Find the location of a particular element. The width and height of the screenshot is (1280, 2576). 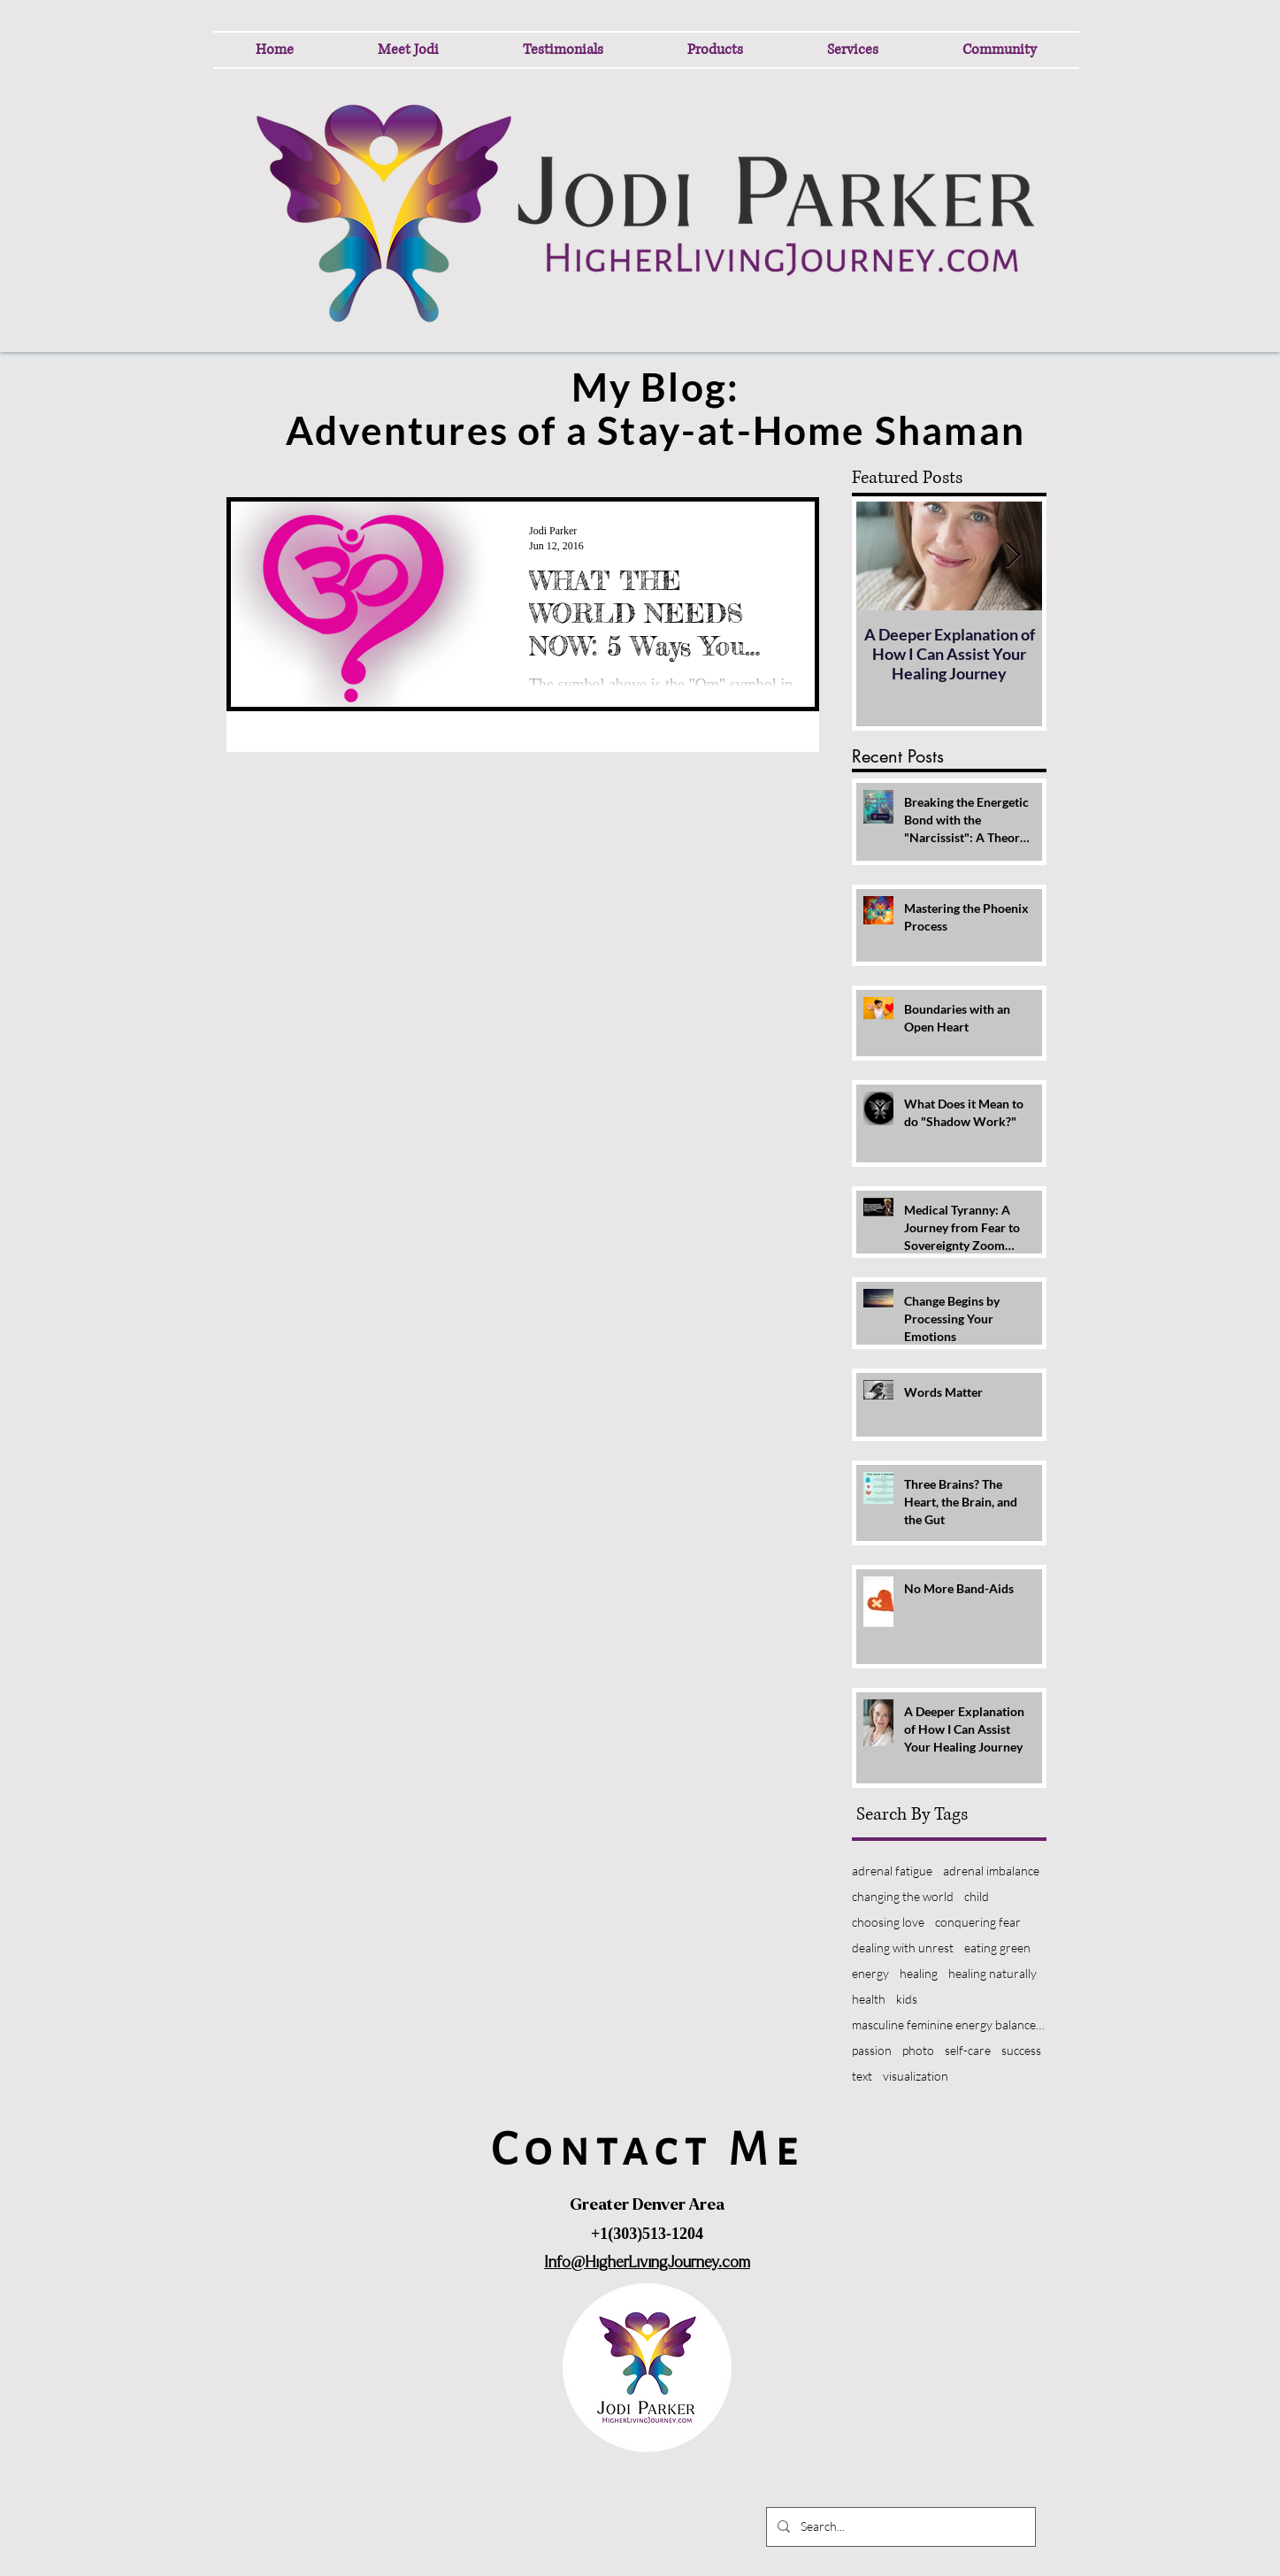

self-care is located at coordinates (968, 2050).